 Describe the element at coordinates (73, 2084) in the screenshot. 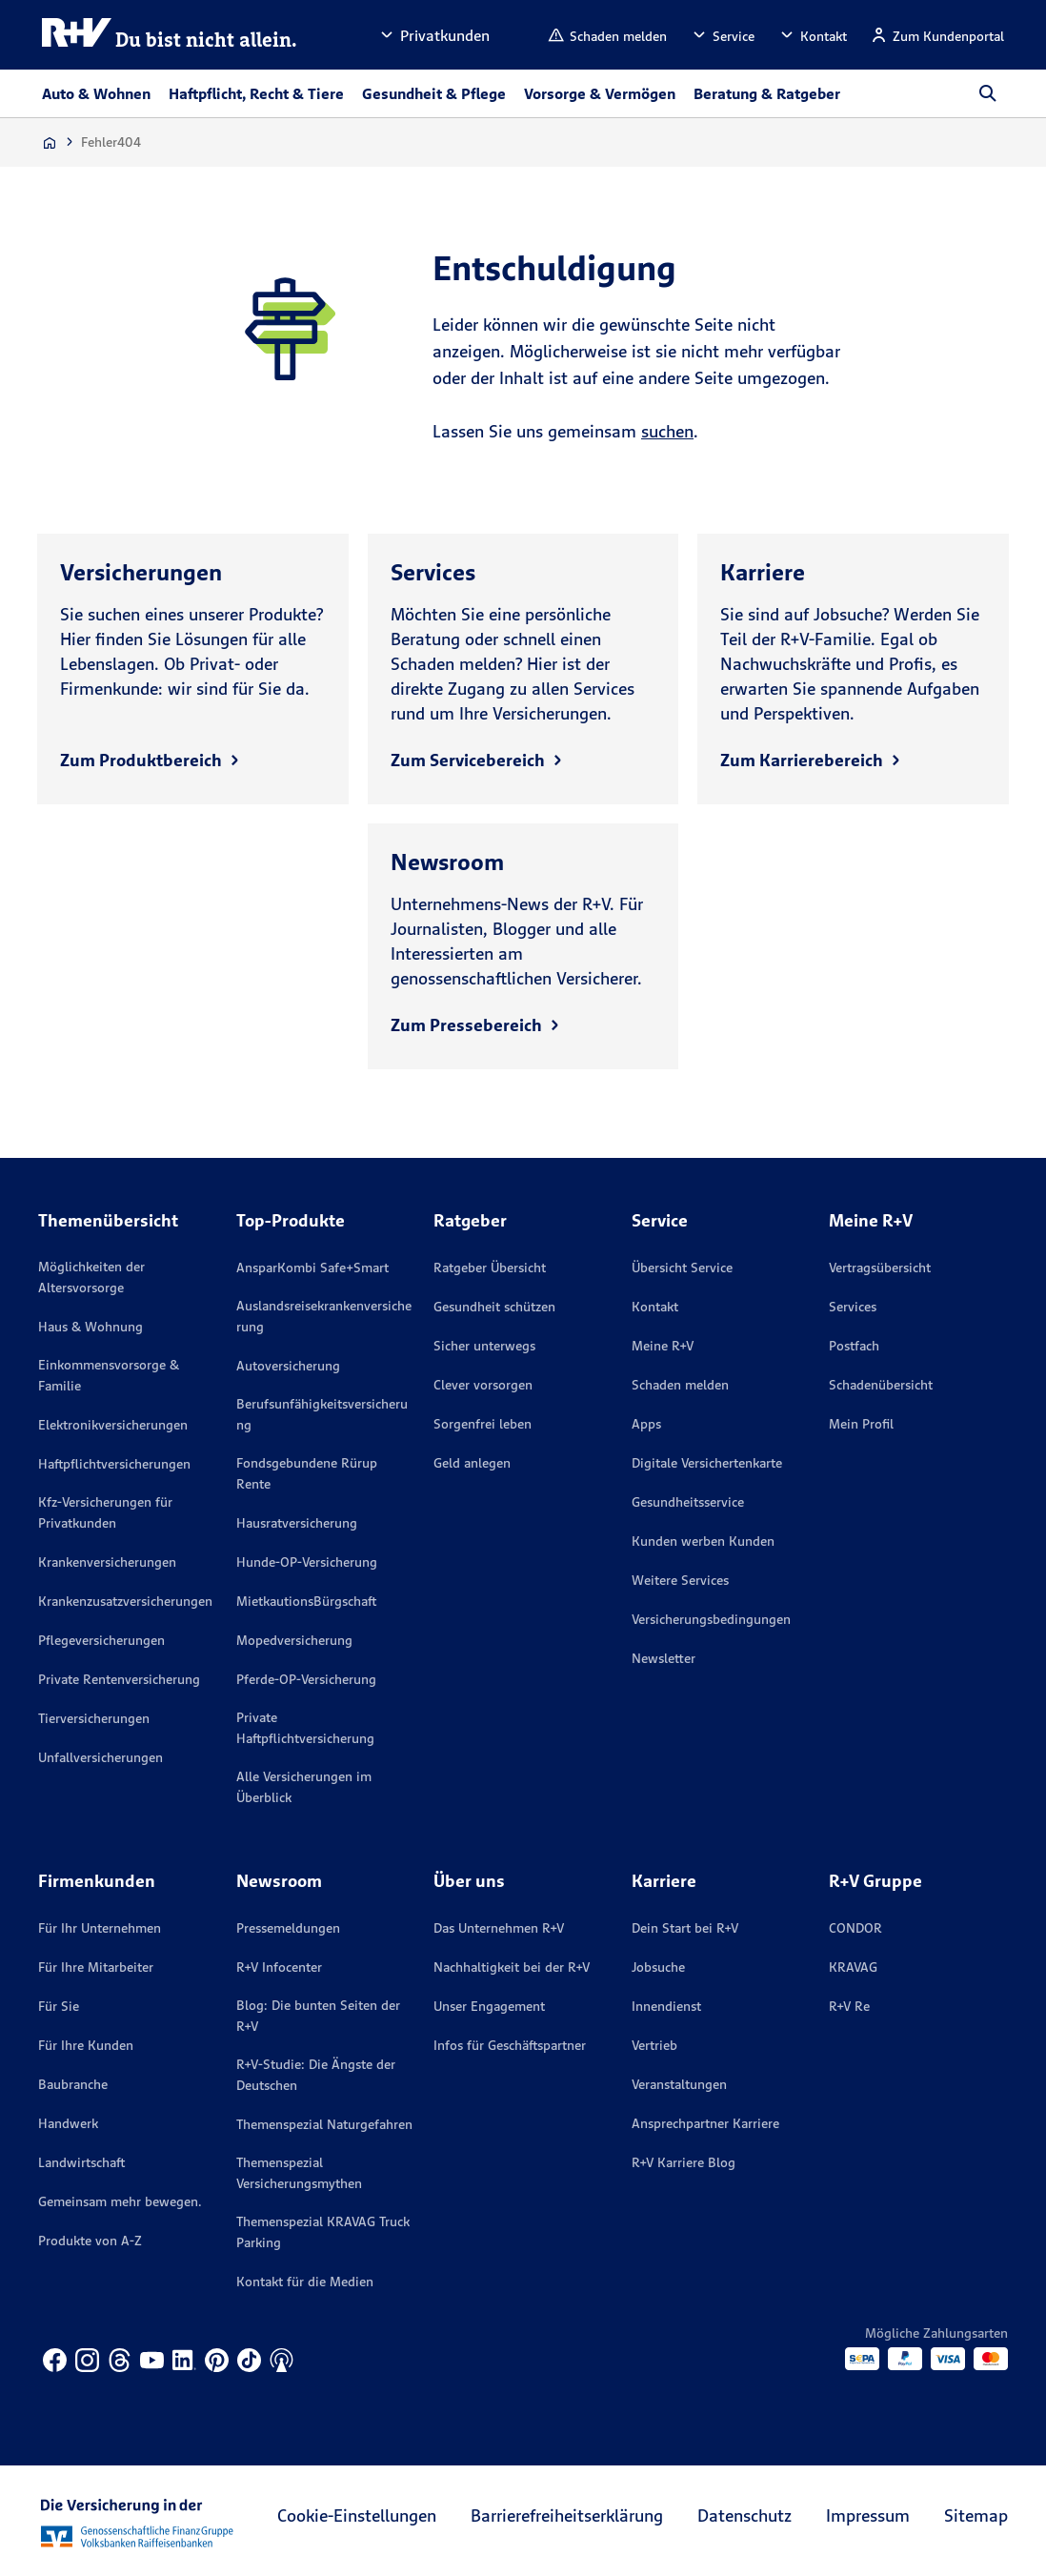

I see `Baubranche` at that location.